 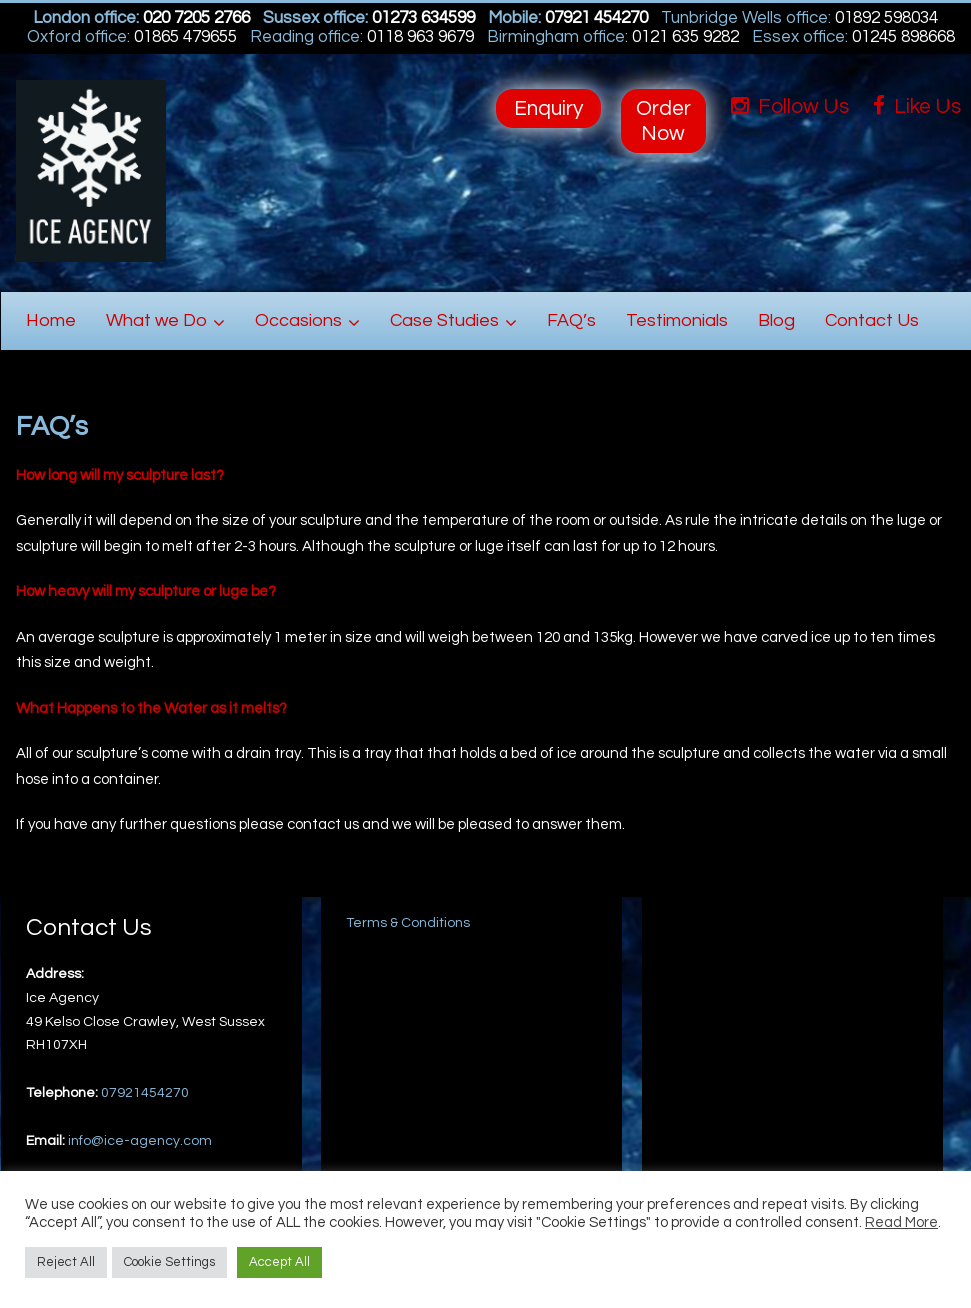 I want to click on Case Studies, so click(x=444, y=320).